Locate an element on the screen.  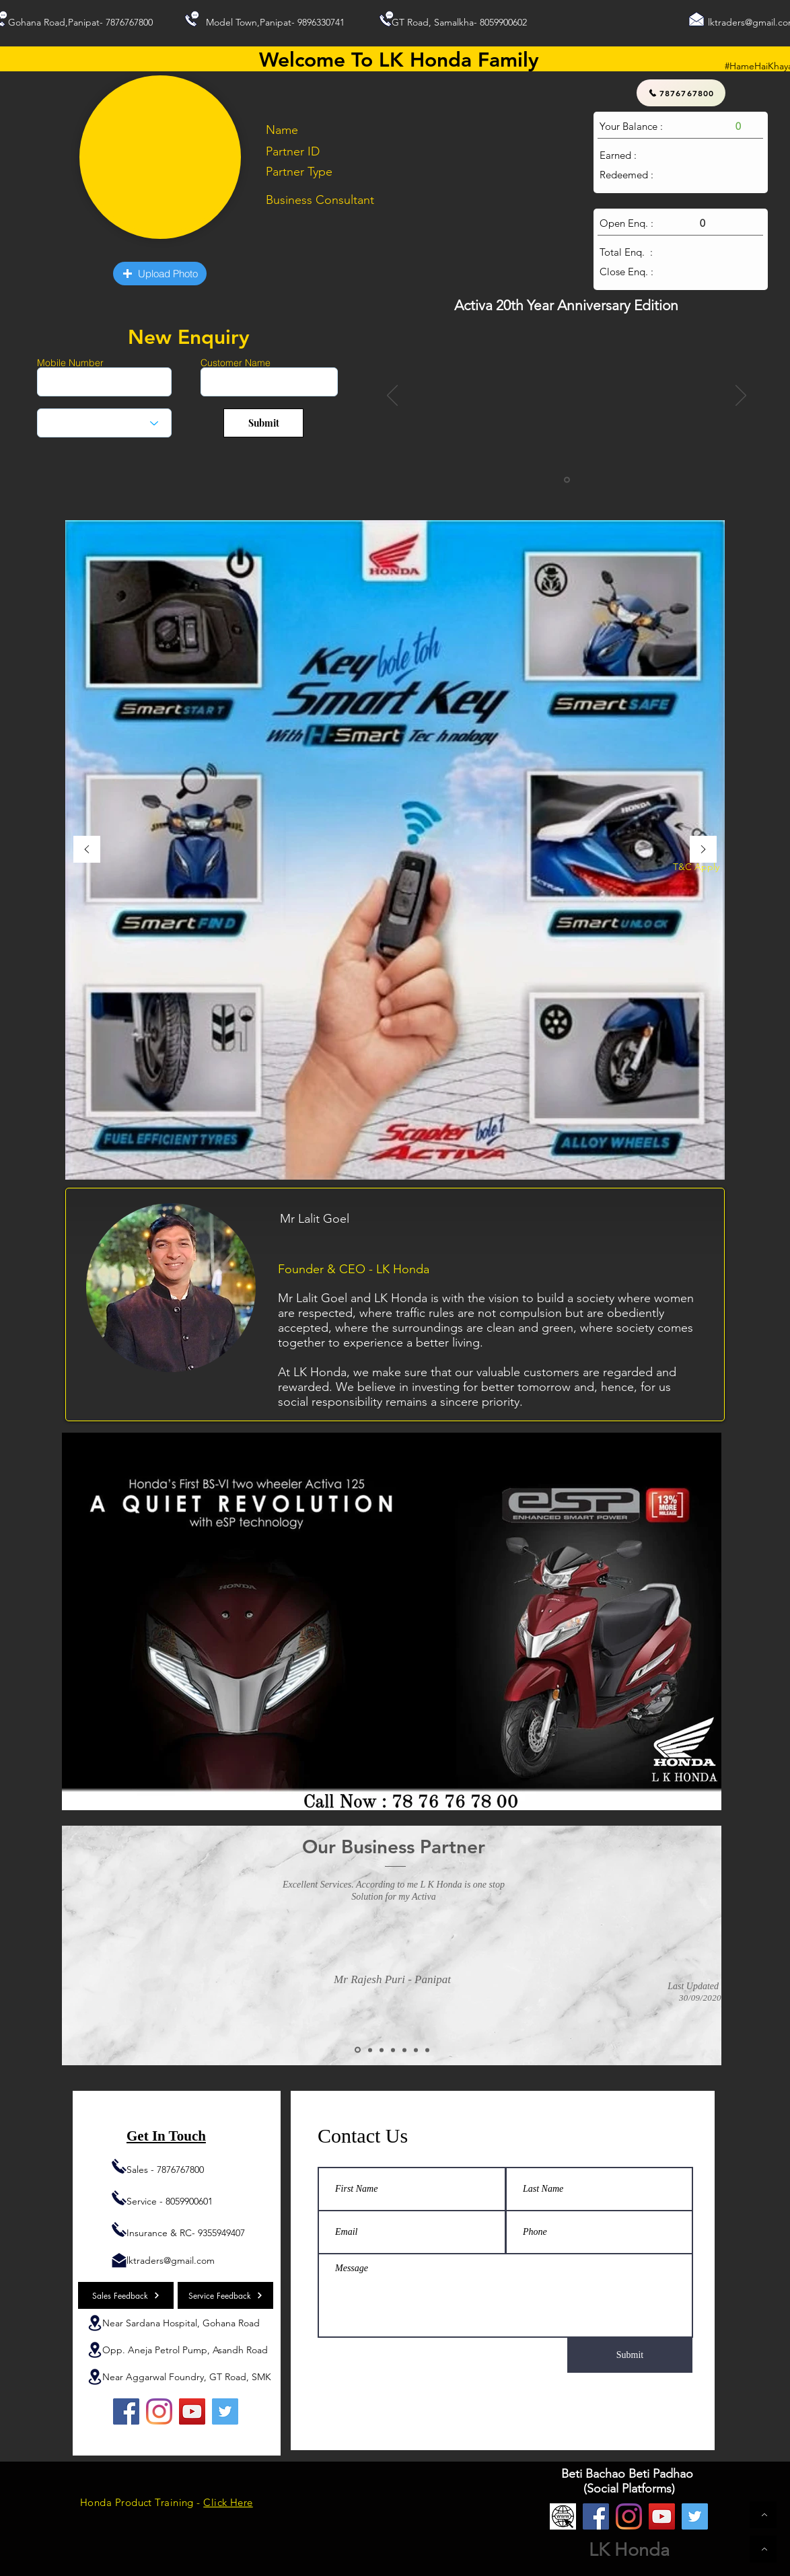
[Facebook] is located at coordinates (126, 2411).